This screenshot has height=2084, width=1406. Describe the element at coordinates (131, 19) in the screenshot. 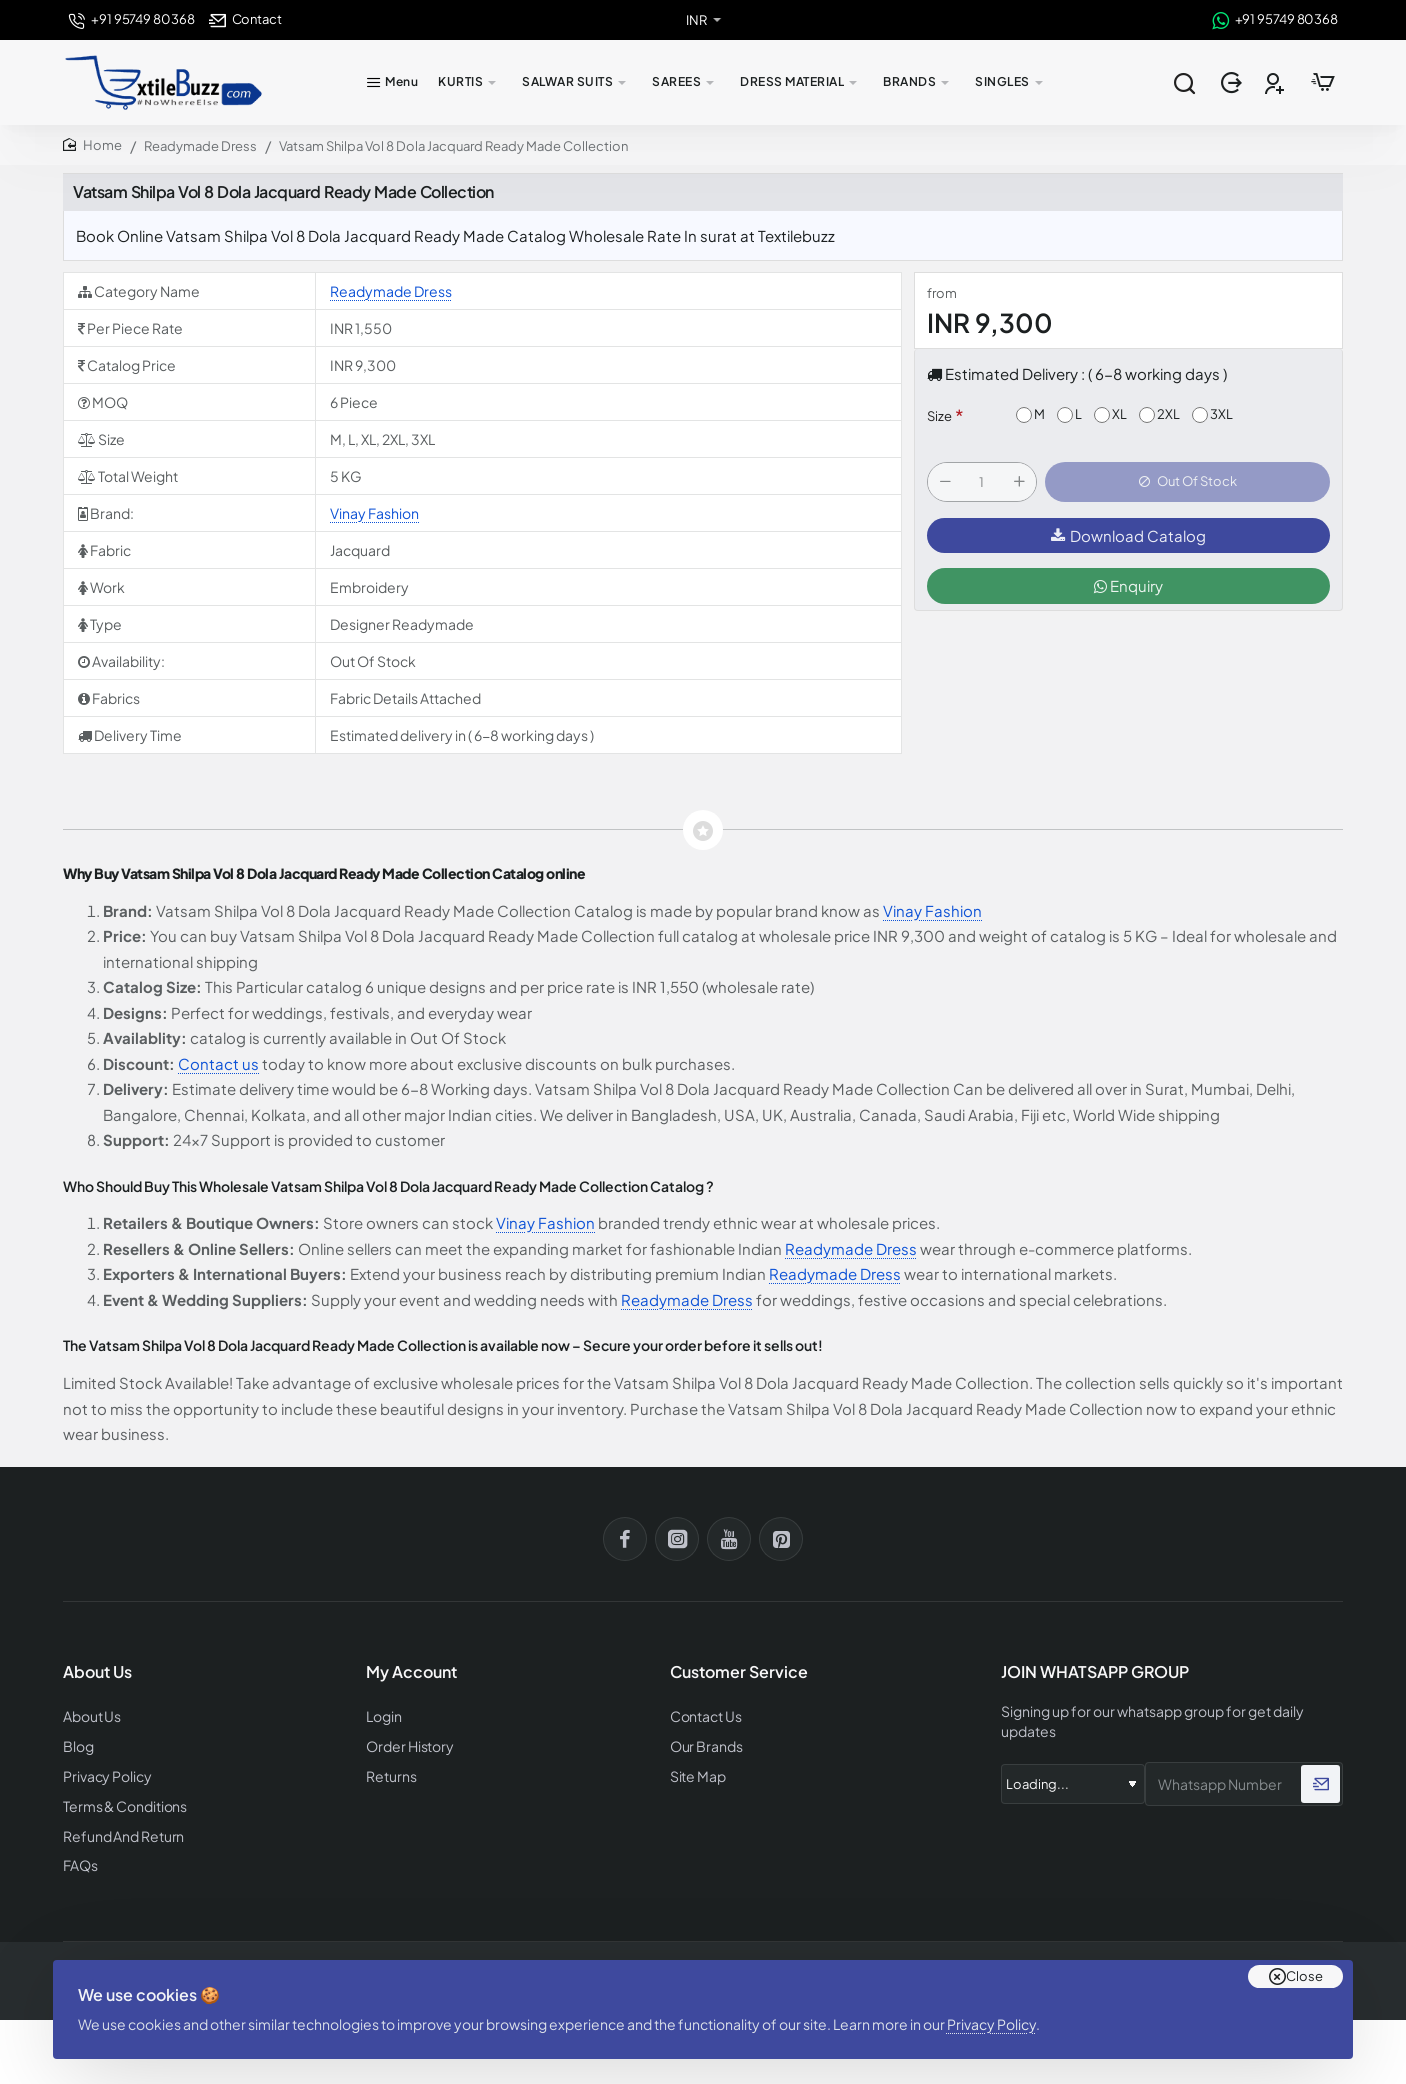

I see `[+91 95749 80368]` at that location.